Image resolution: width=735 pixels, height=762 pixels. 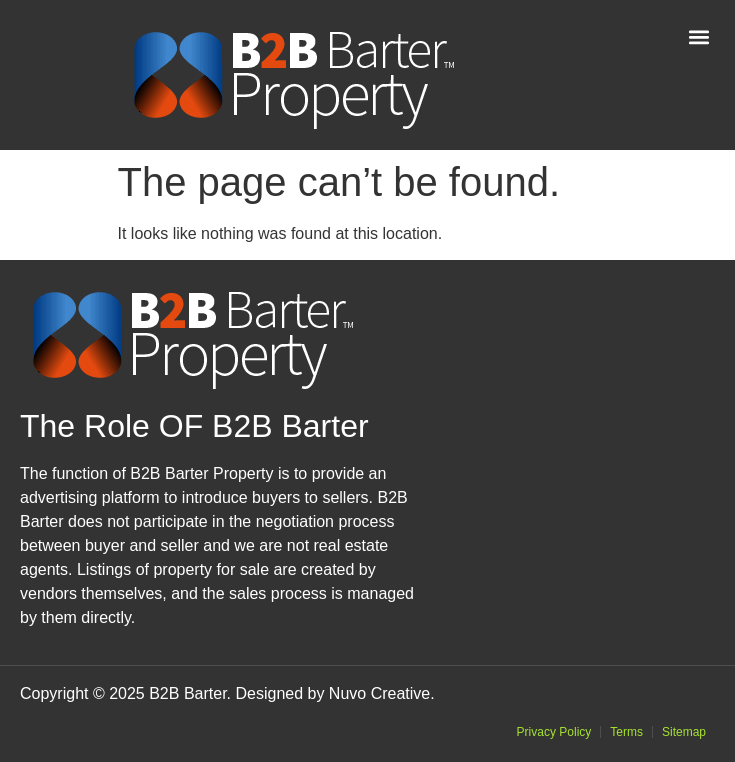 What do you see at coordinates (332, 693) in the screenshot?
I see `Designed by Nuvo Creative` at bounding box center [332, 693].